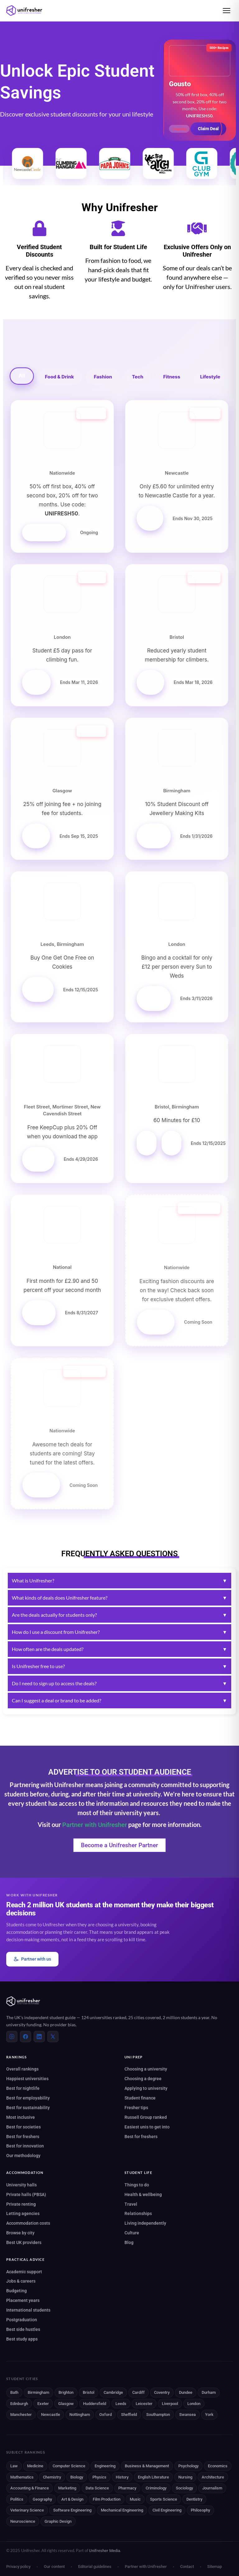 The height and width of the screenshot is (2576, 239). Describe the element at coordinates (72, 2510) in the screenshot. I see `Software Engineering` at that location.